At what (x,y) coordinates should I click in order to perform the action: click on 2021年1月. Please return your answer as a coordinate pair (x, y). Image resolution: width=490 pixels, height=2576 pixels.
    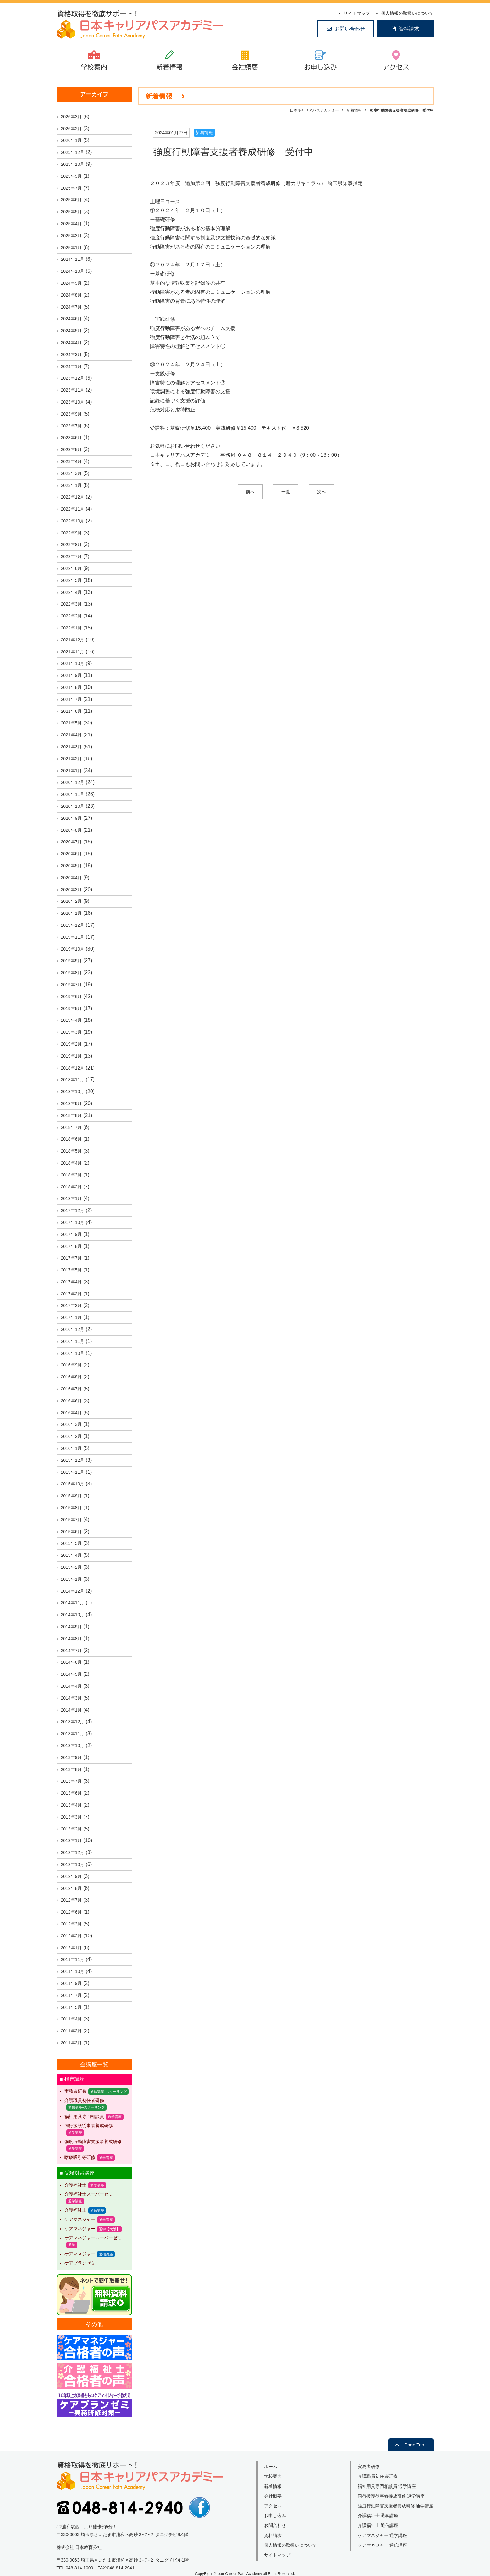
    Looking at the image, I should click on (71, 770).